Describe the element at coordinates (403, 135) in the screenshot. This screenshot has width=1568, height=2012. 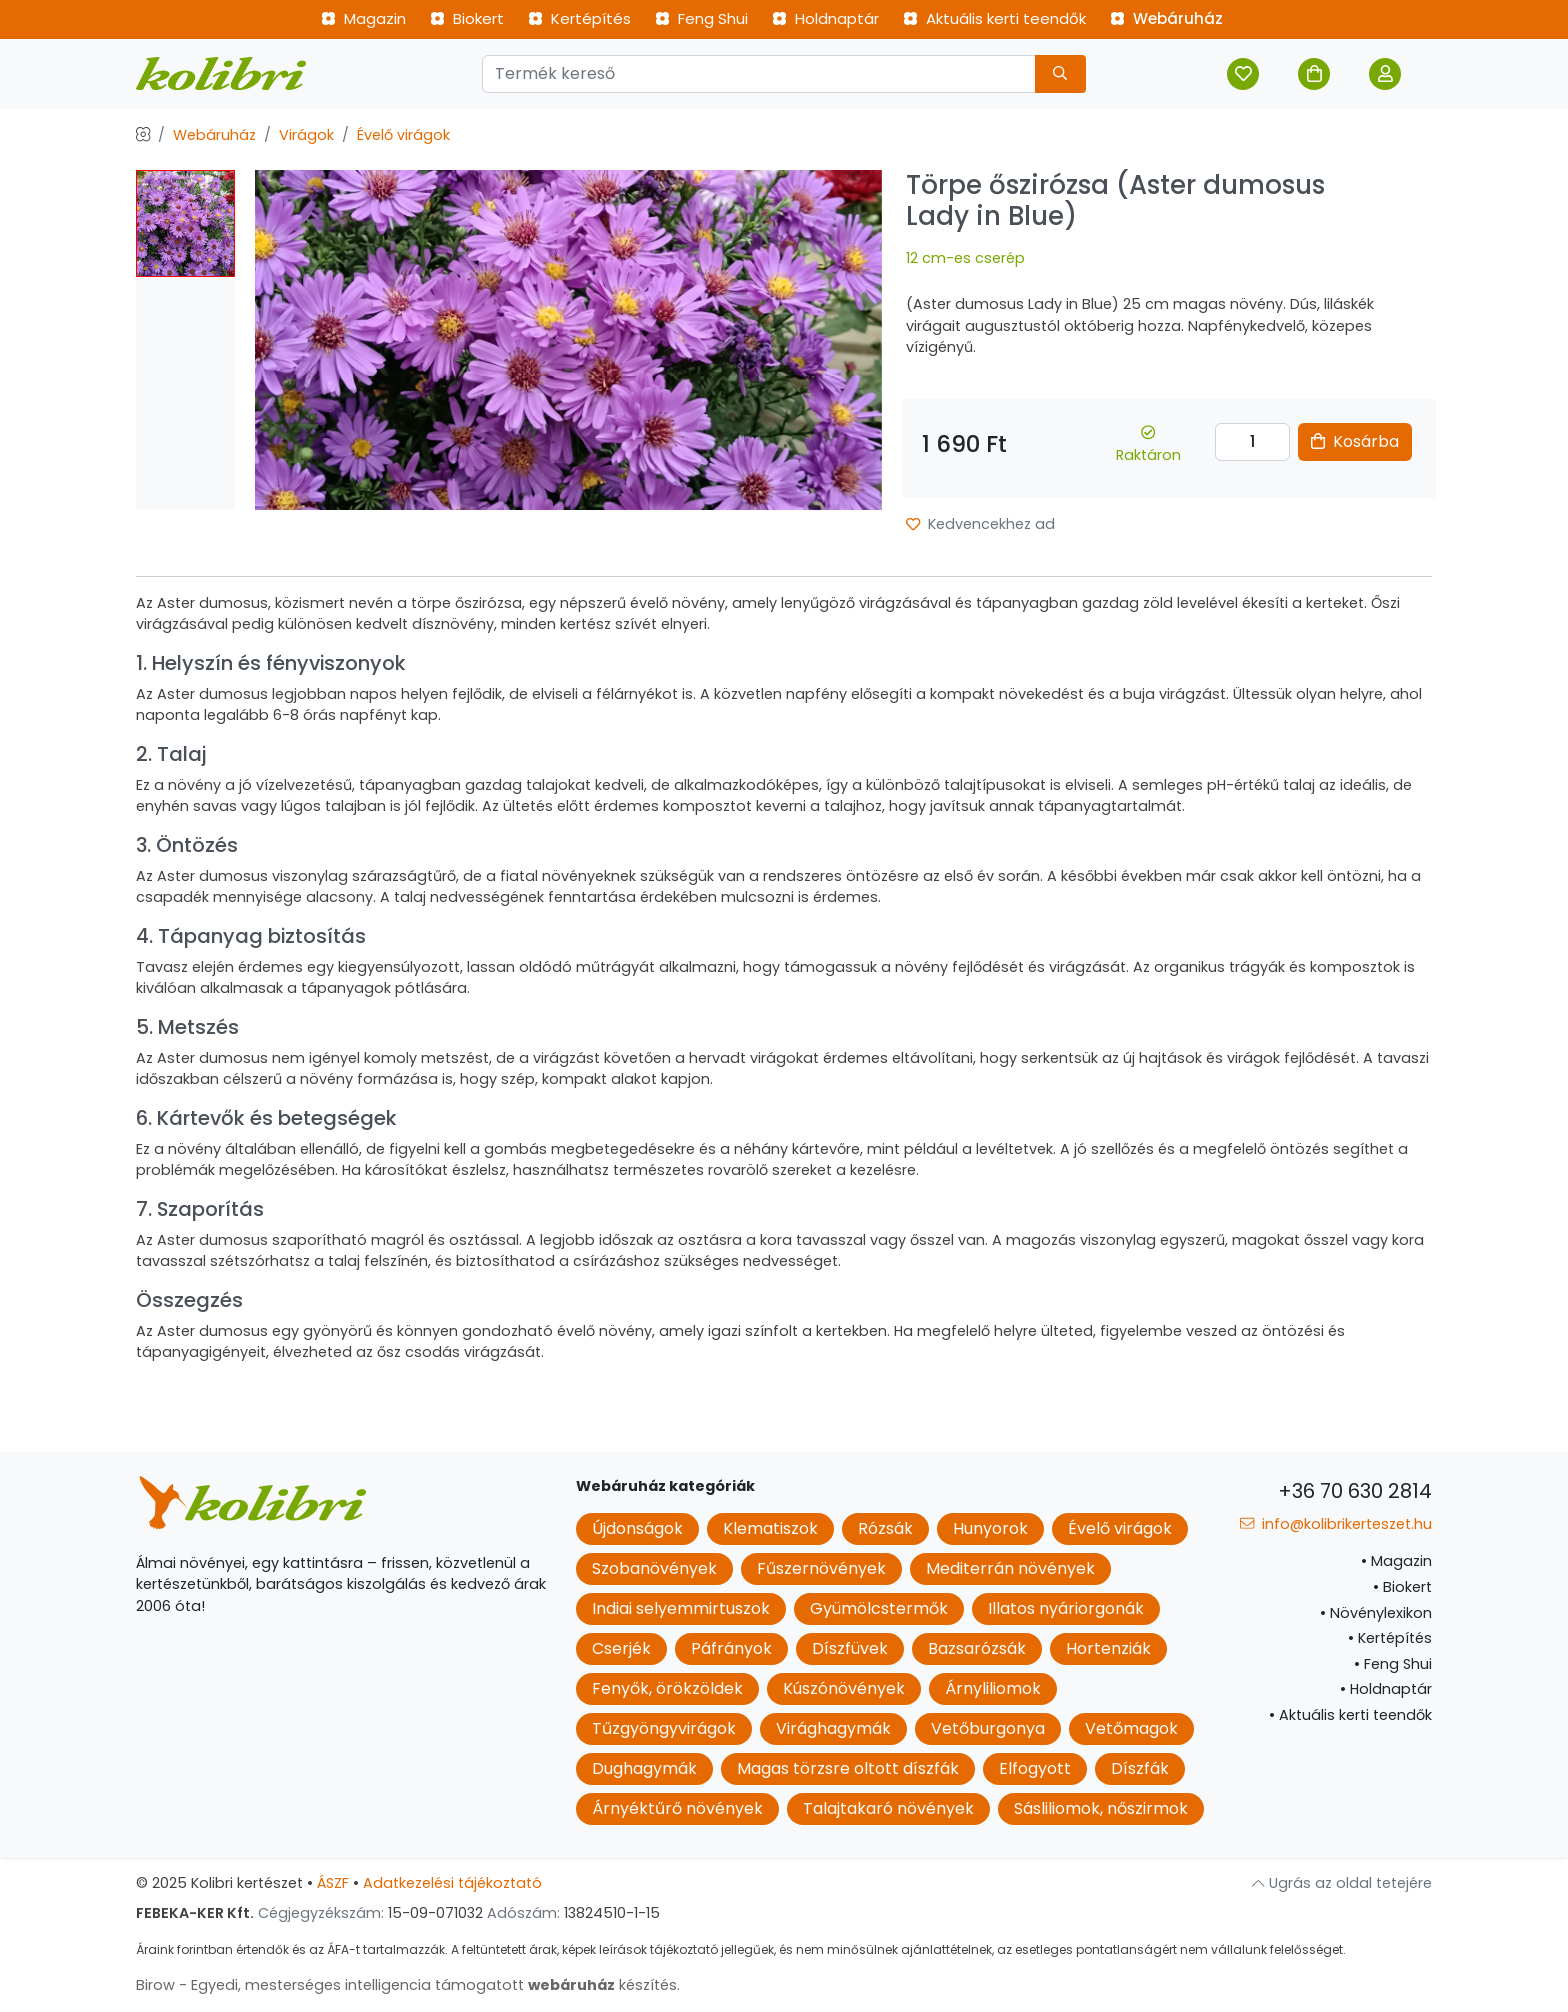
I see `Évelő virágok` at that location.